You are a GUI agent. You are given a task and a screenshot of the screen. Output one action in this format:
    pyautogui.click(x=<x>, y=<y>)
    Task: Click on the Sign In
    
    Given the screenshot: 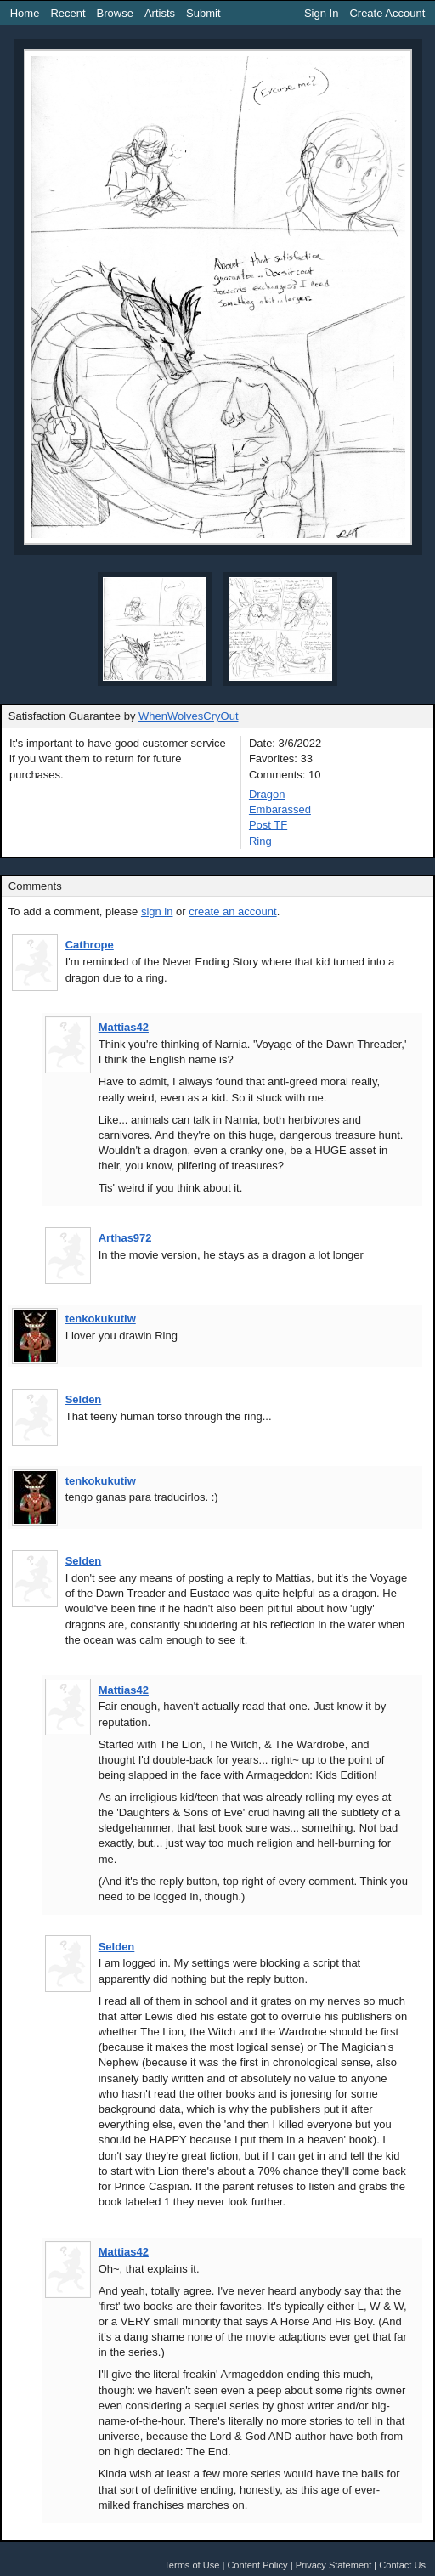 What is the action you would take?
    pyautogui.click(x=321, y=13)
    